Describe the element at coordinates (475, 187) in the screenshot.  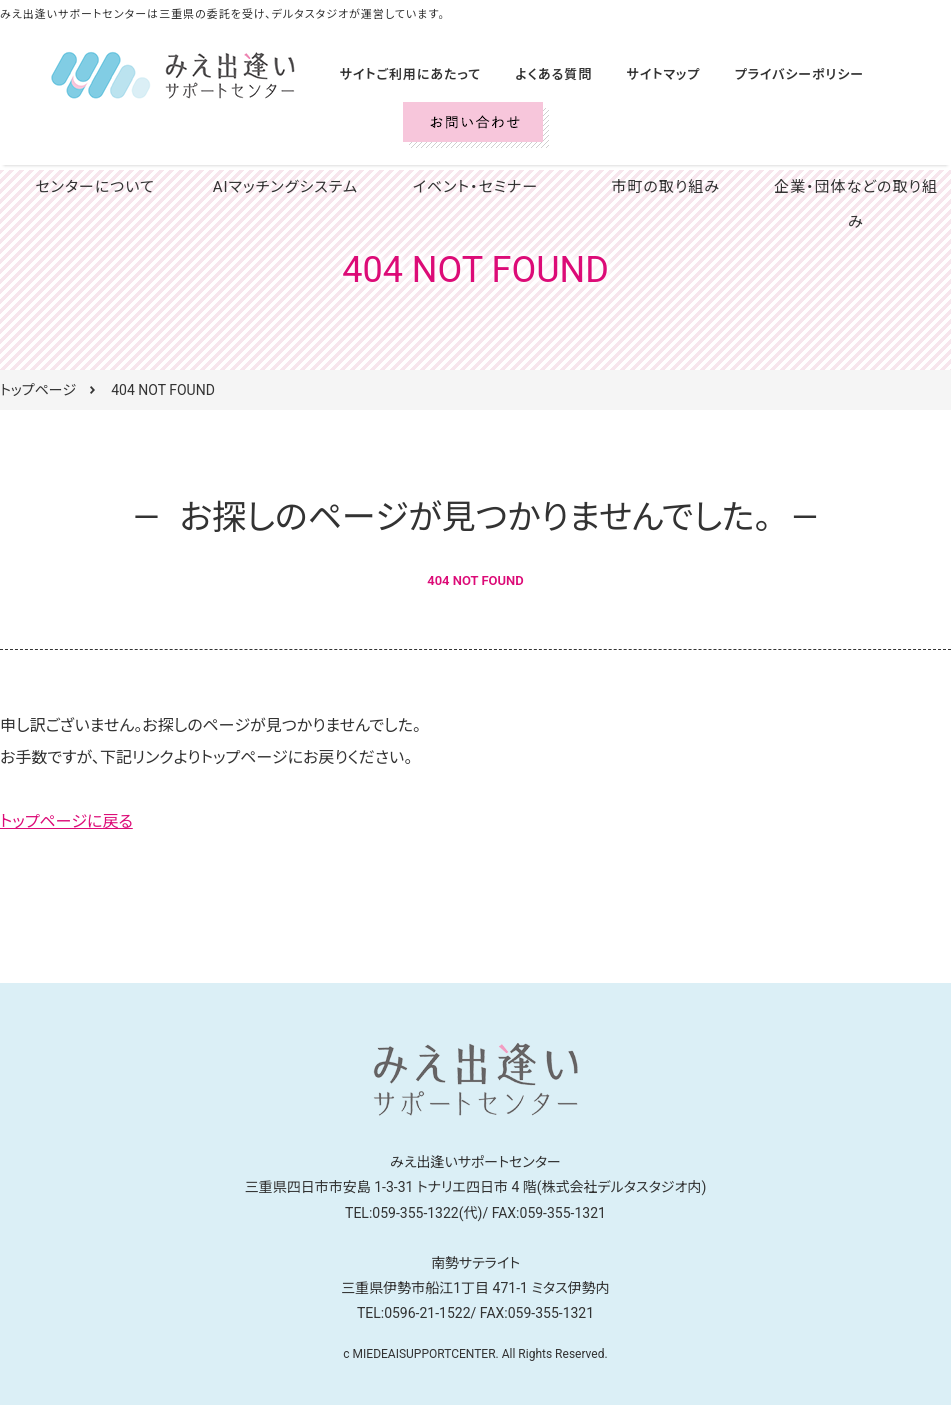
I see `イベント・セミナー` at that location.